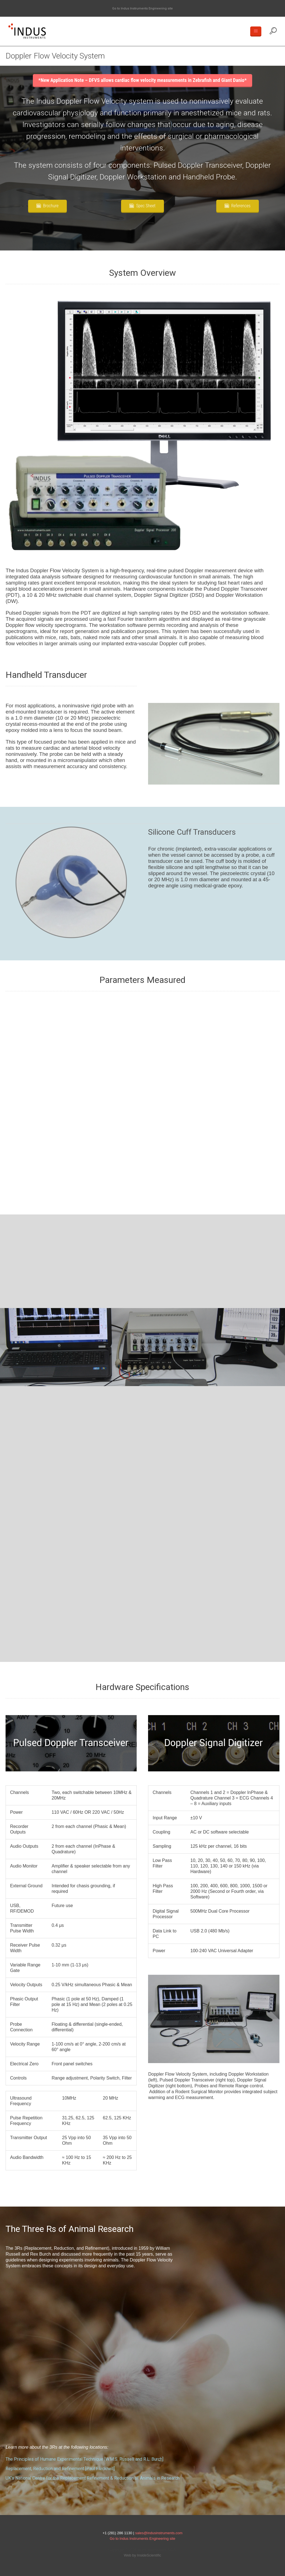  What do you see at coordinates (142, 2555) in the screenshot?
I see `Web by InsideScientific` at bounding box center [142, 2555].